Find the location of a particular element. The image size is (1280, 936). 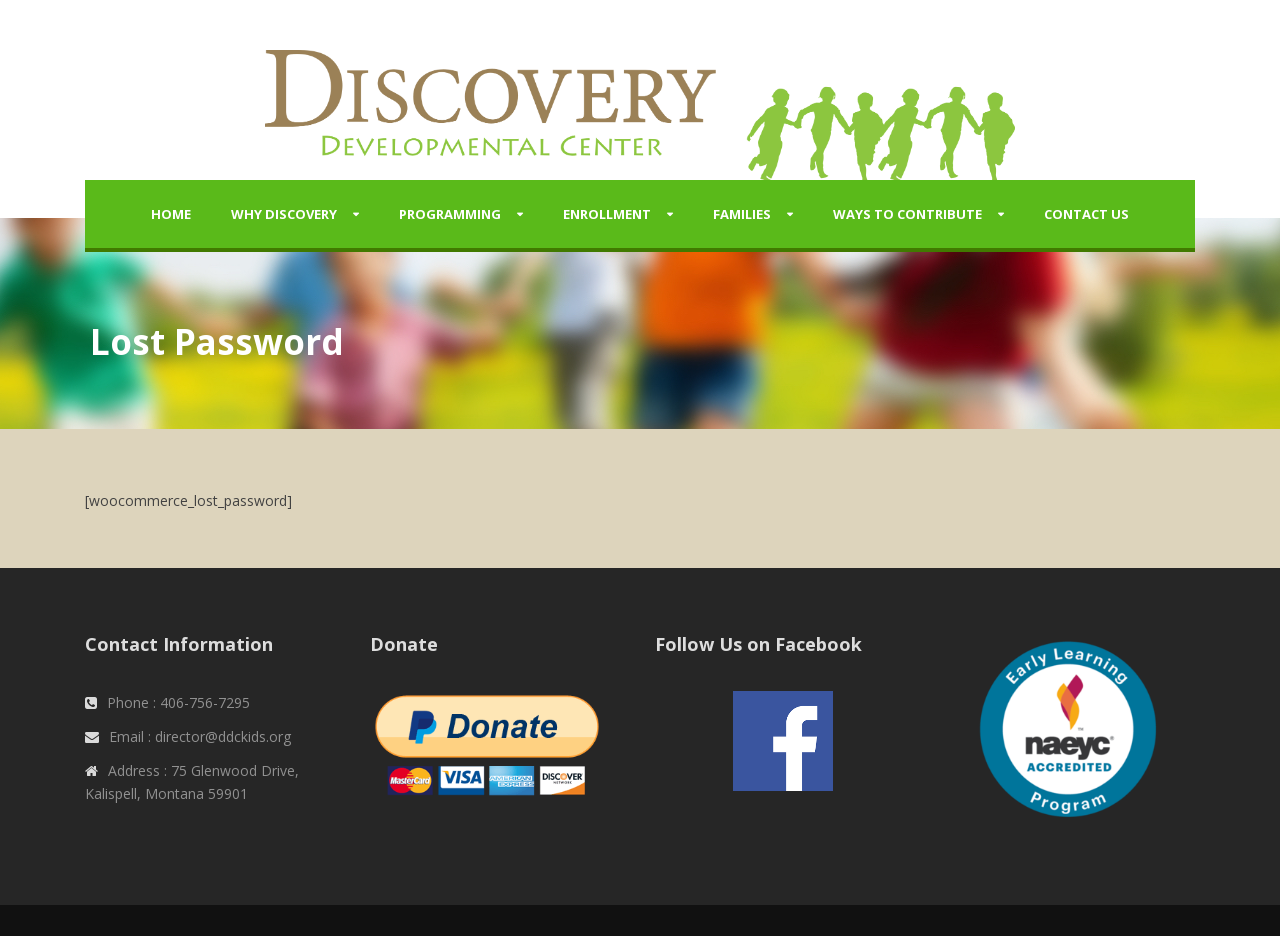

Why Discovery is located at coordinates (284, 214).